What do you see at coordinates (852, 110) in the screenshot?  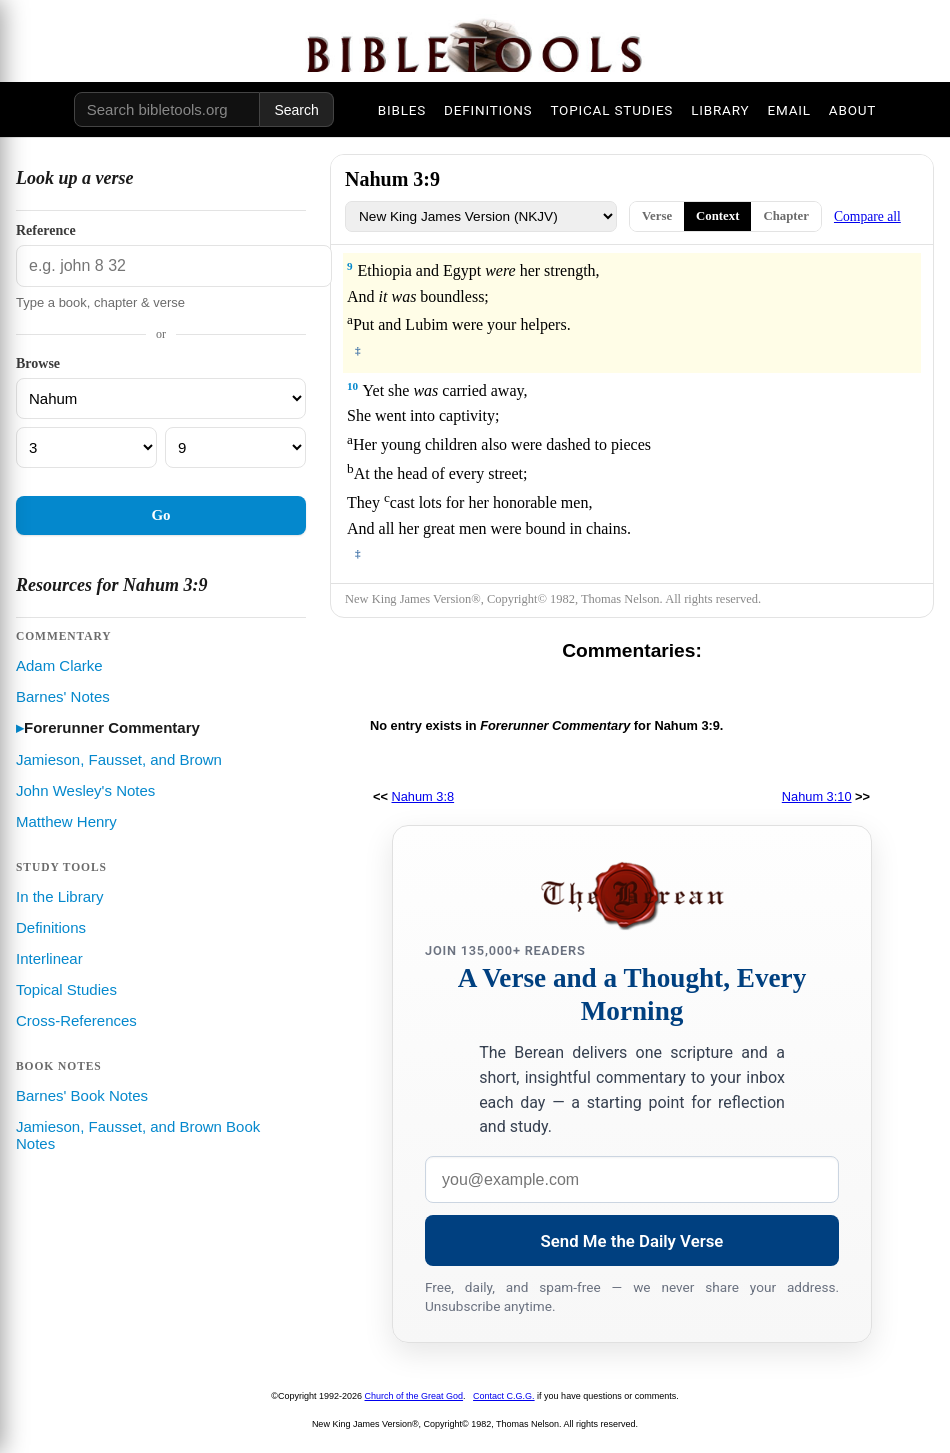 I see `ABOUT` at bounding box center [852, 110].